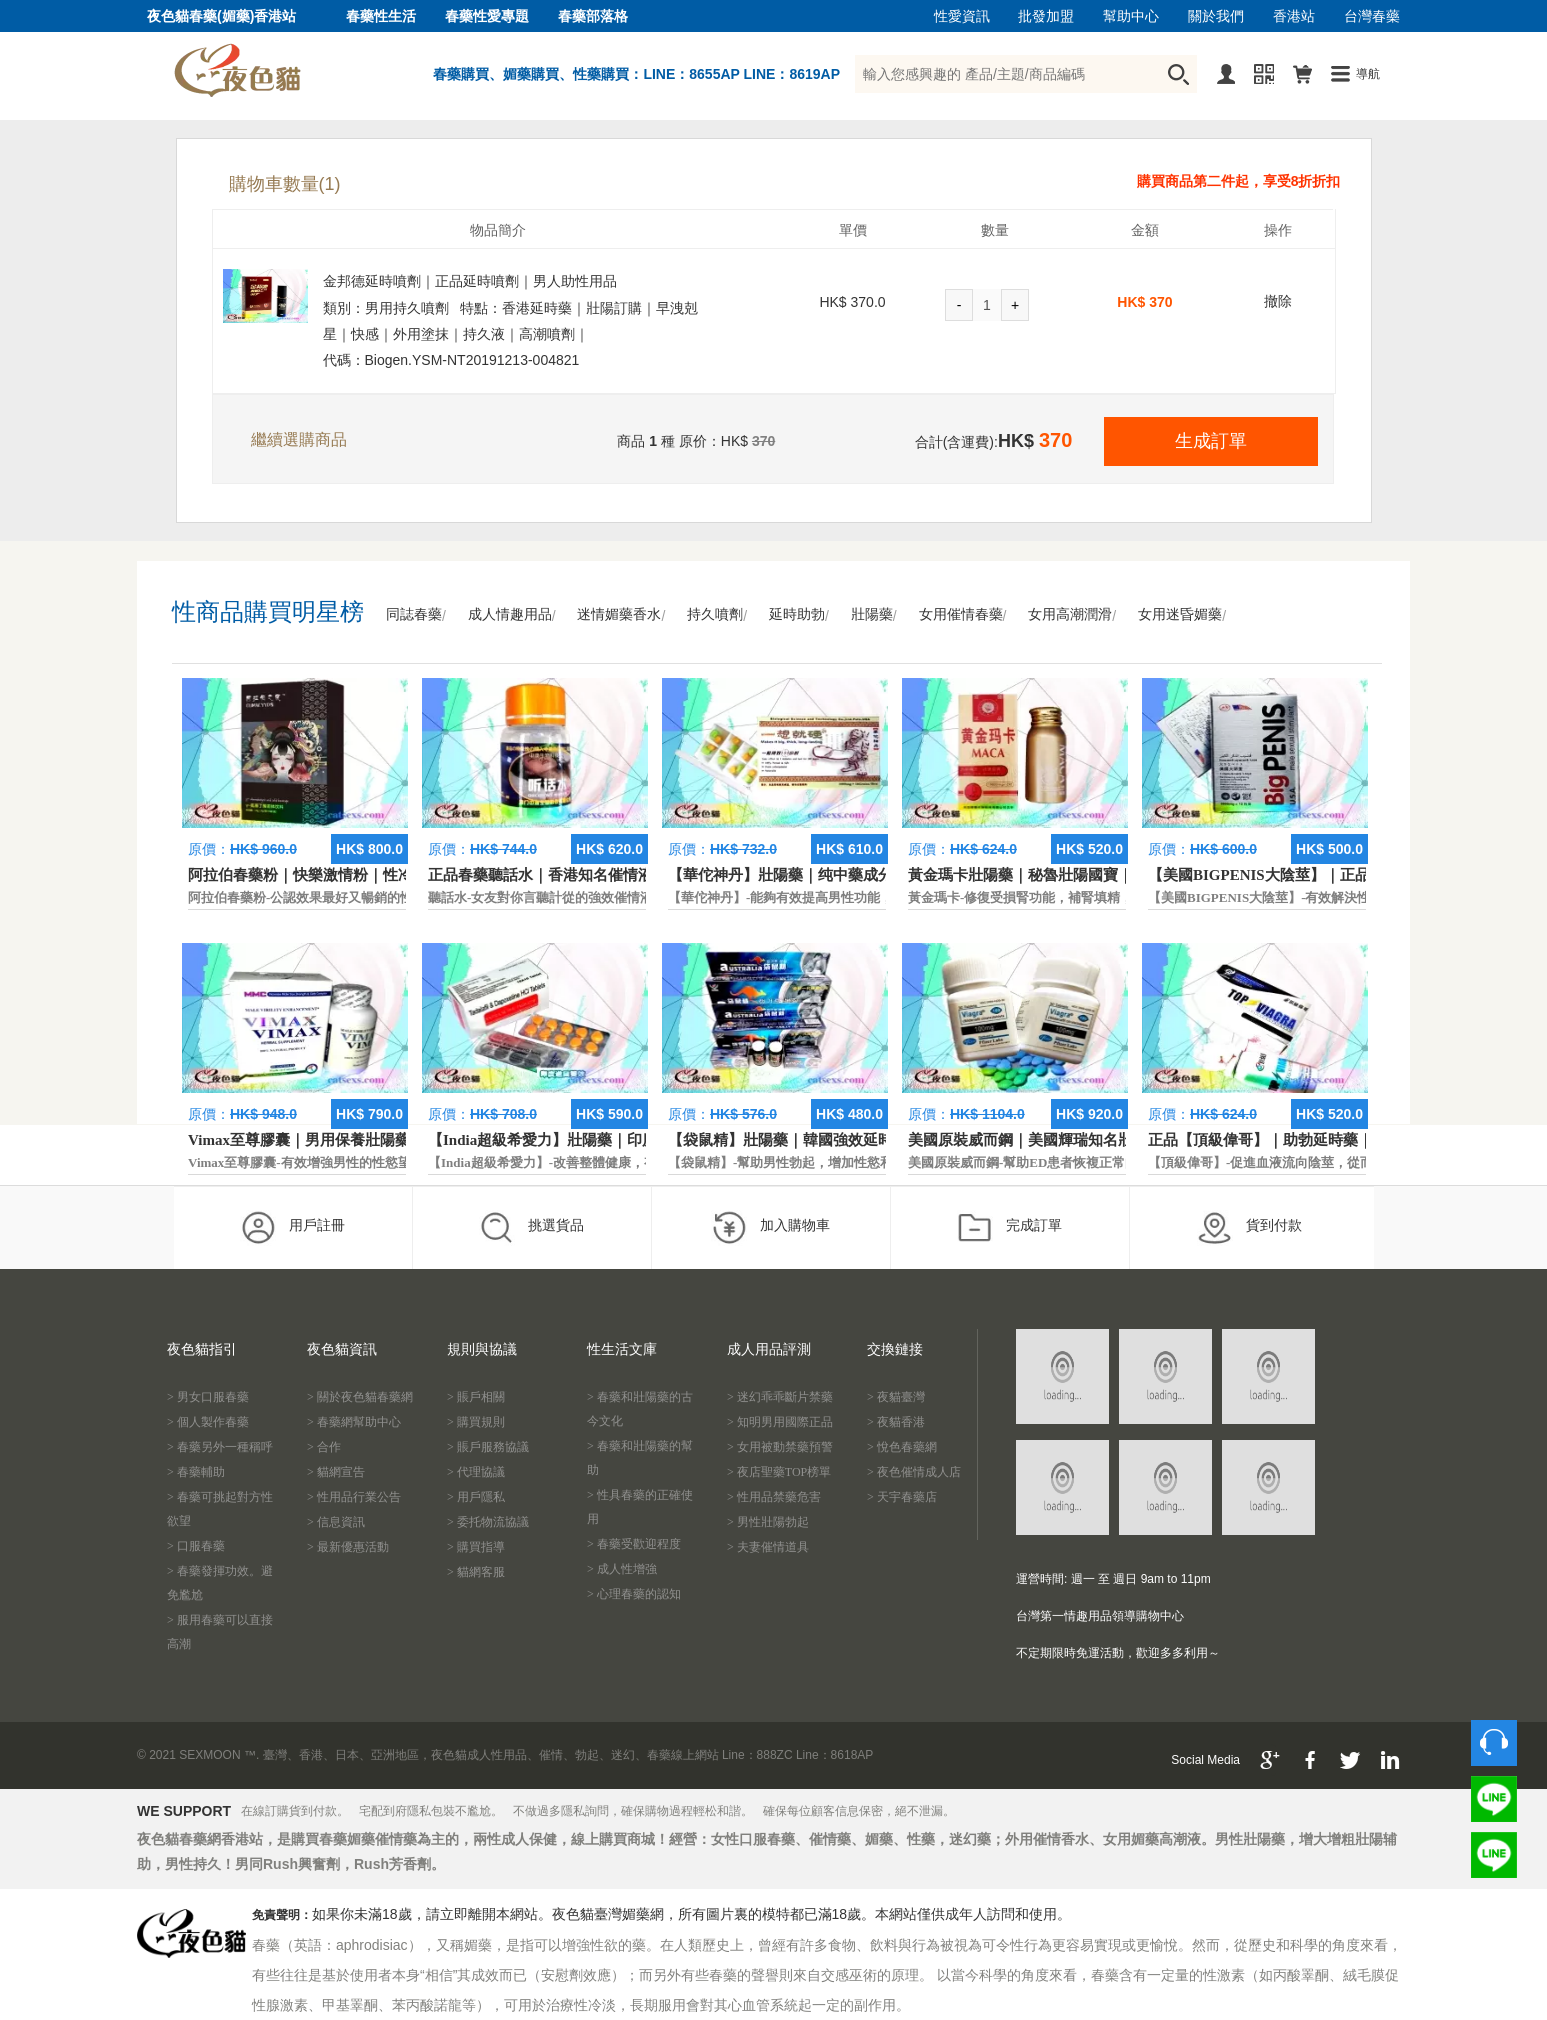 Image resolution: width=1547 pixels, height=2020 pixels. I want to click on > 代理協議, so click(476, 1472).